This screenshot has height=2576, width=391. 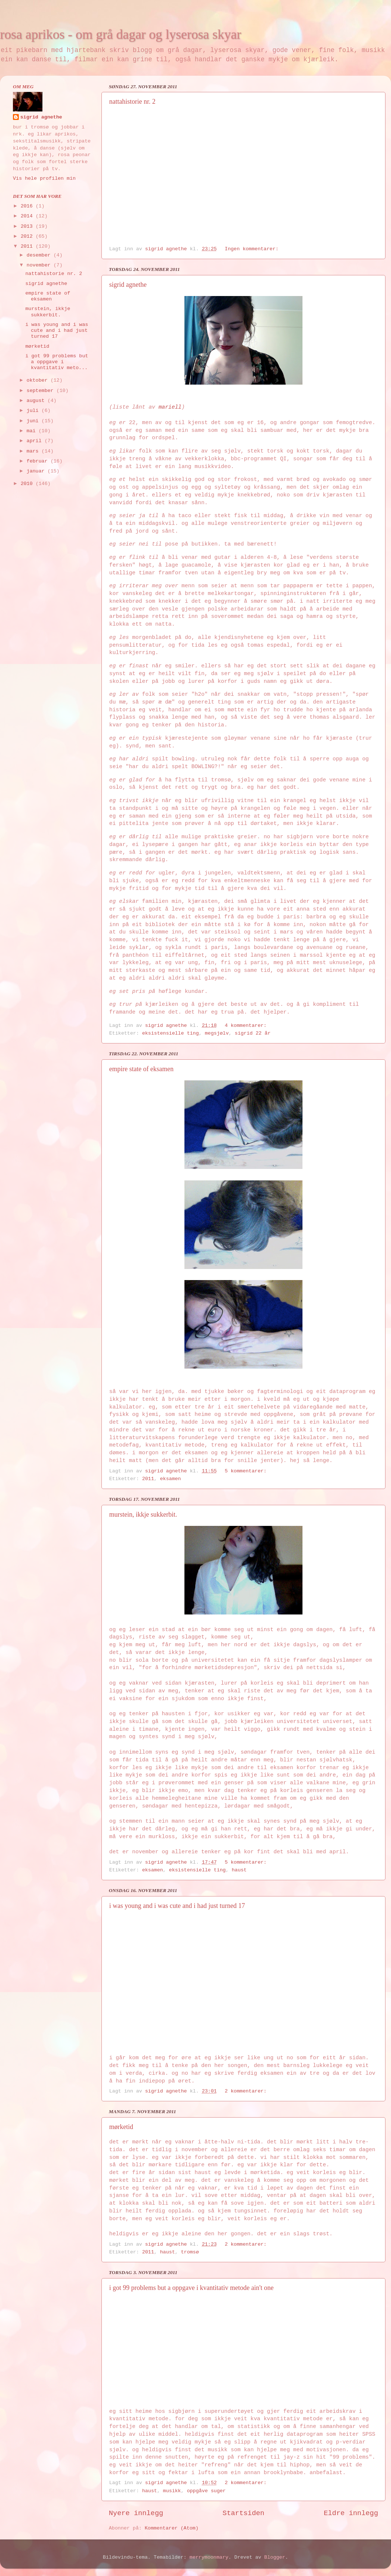 I want to click on februar, so click(x=39, y=461).